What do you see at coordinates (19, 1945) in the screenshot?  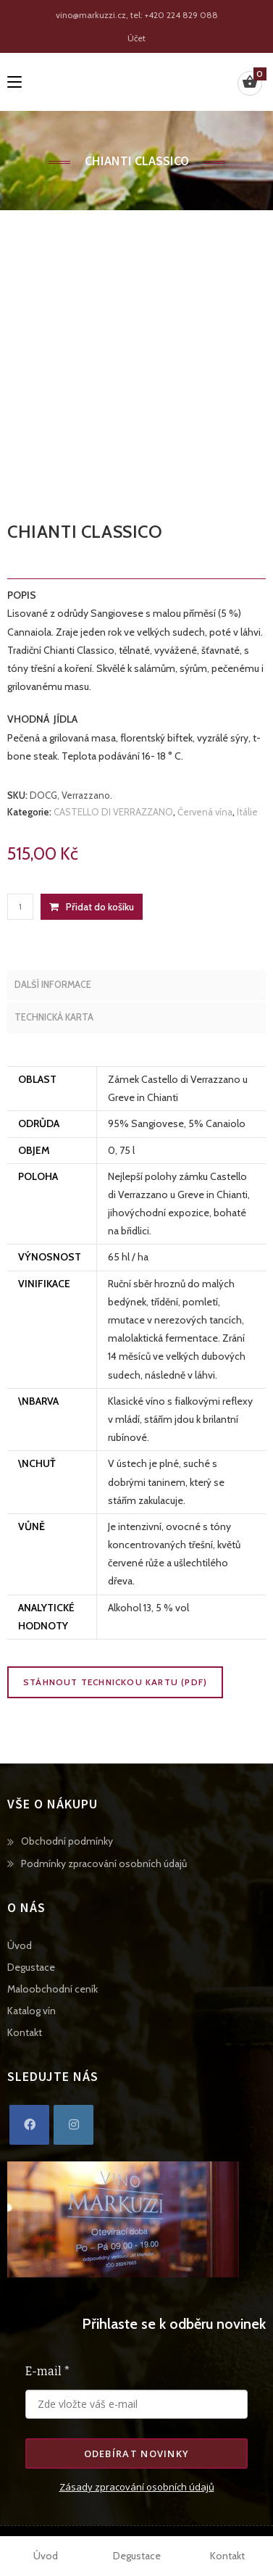 I see `Úvod` at bounding box center [19, 1945].